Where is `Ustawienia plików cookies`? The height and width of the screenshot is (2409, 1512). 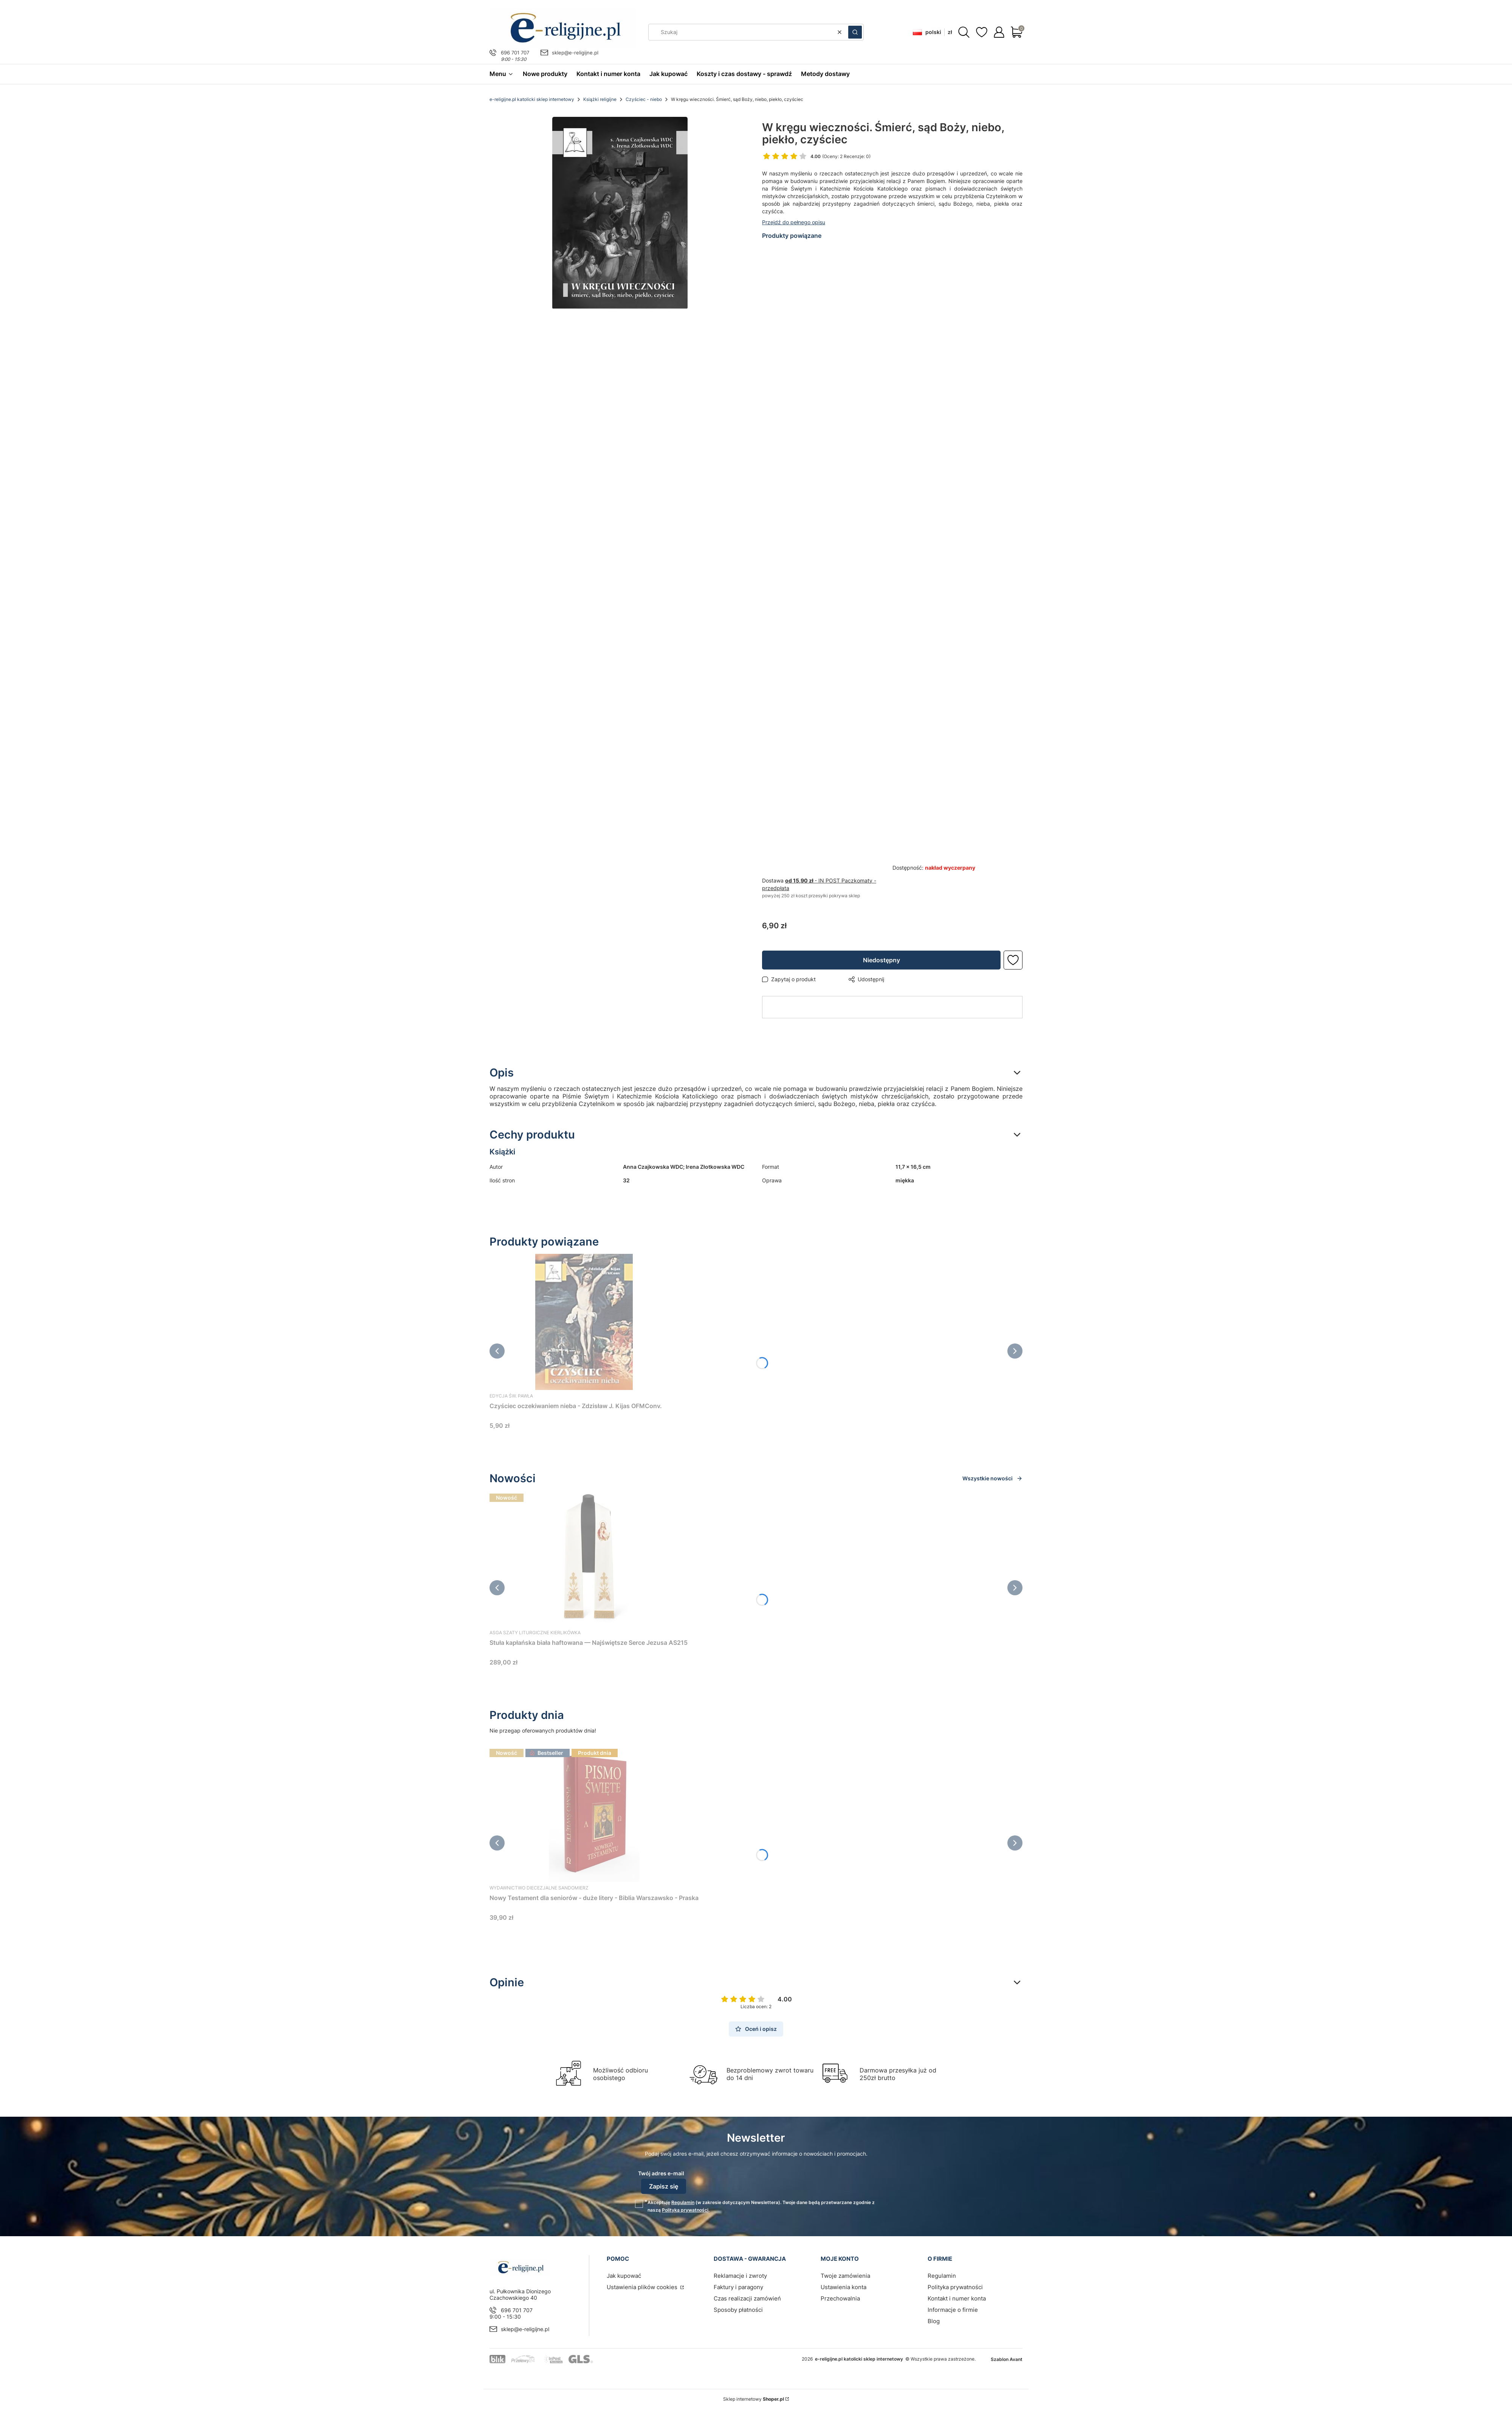
Ustawienia plików cookies is located at coordinates (643, 2287).